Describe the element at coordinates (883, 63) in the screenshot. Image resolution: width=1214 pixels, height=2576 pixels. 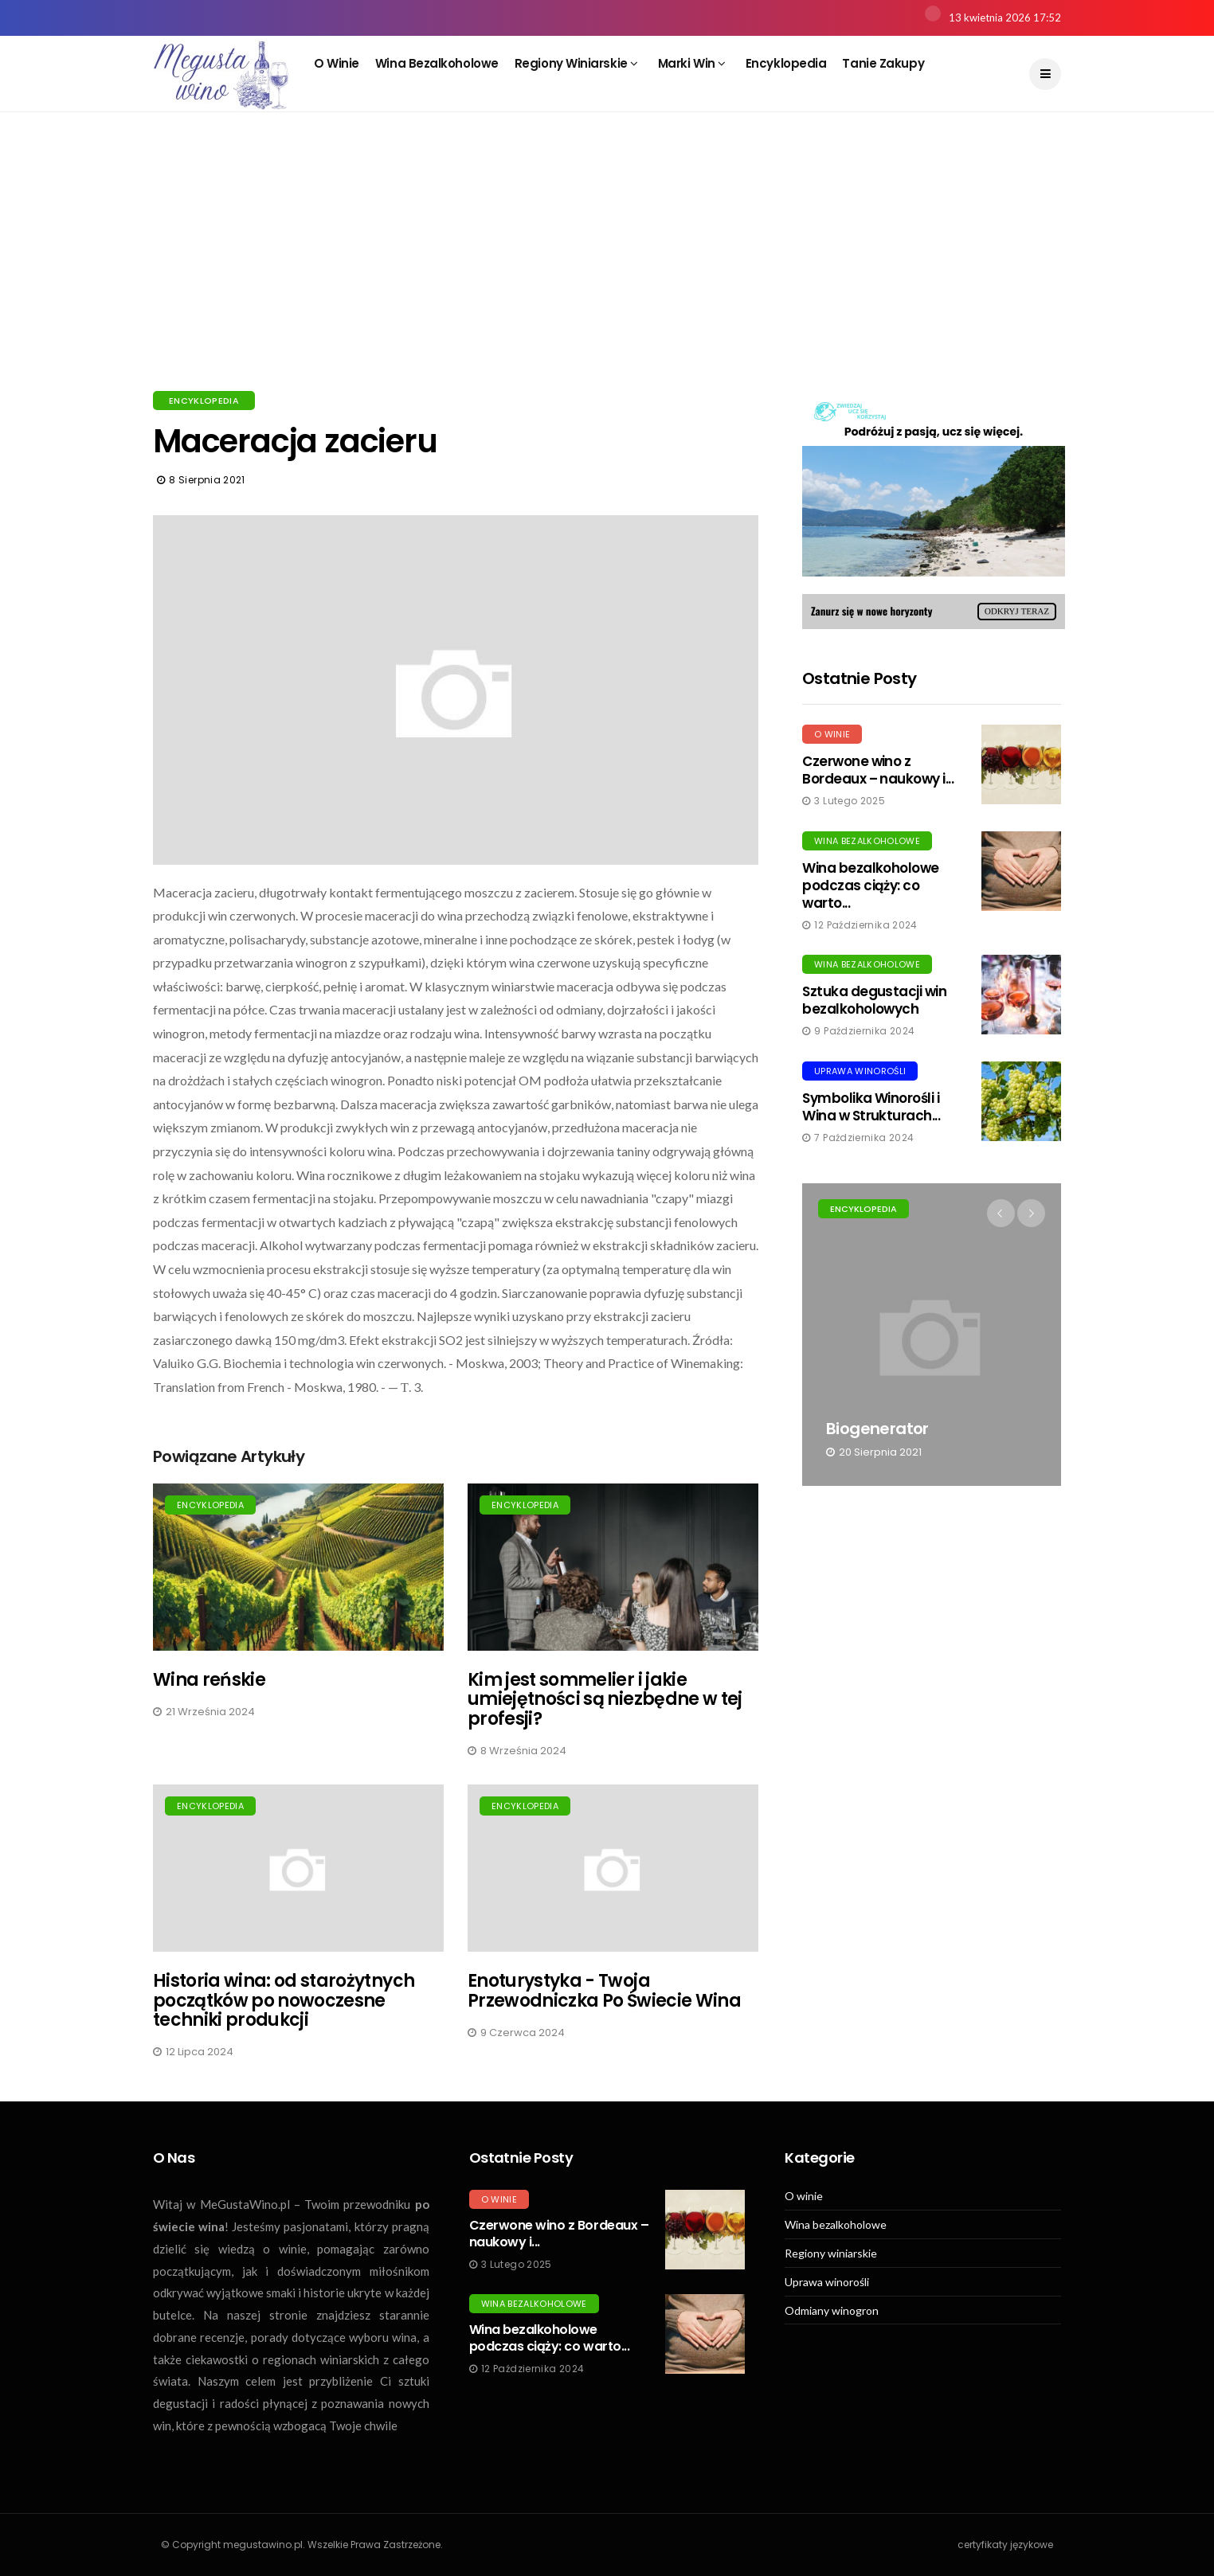
I see `Tanie zakupy` at that location.